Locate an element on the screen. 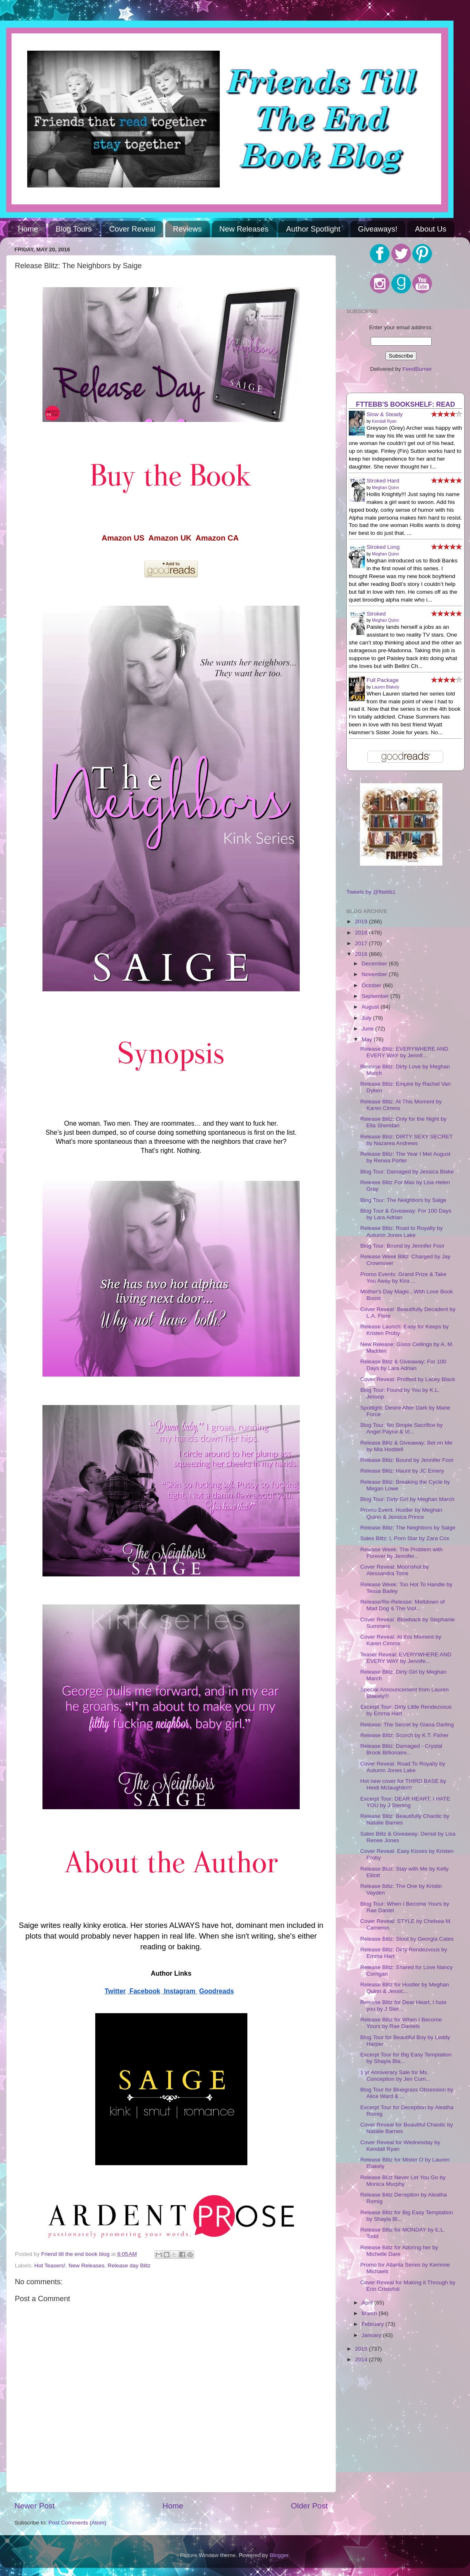  About Us is located at coordinates (430, 229).